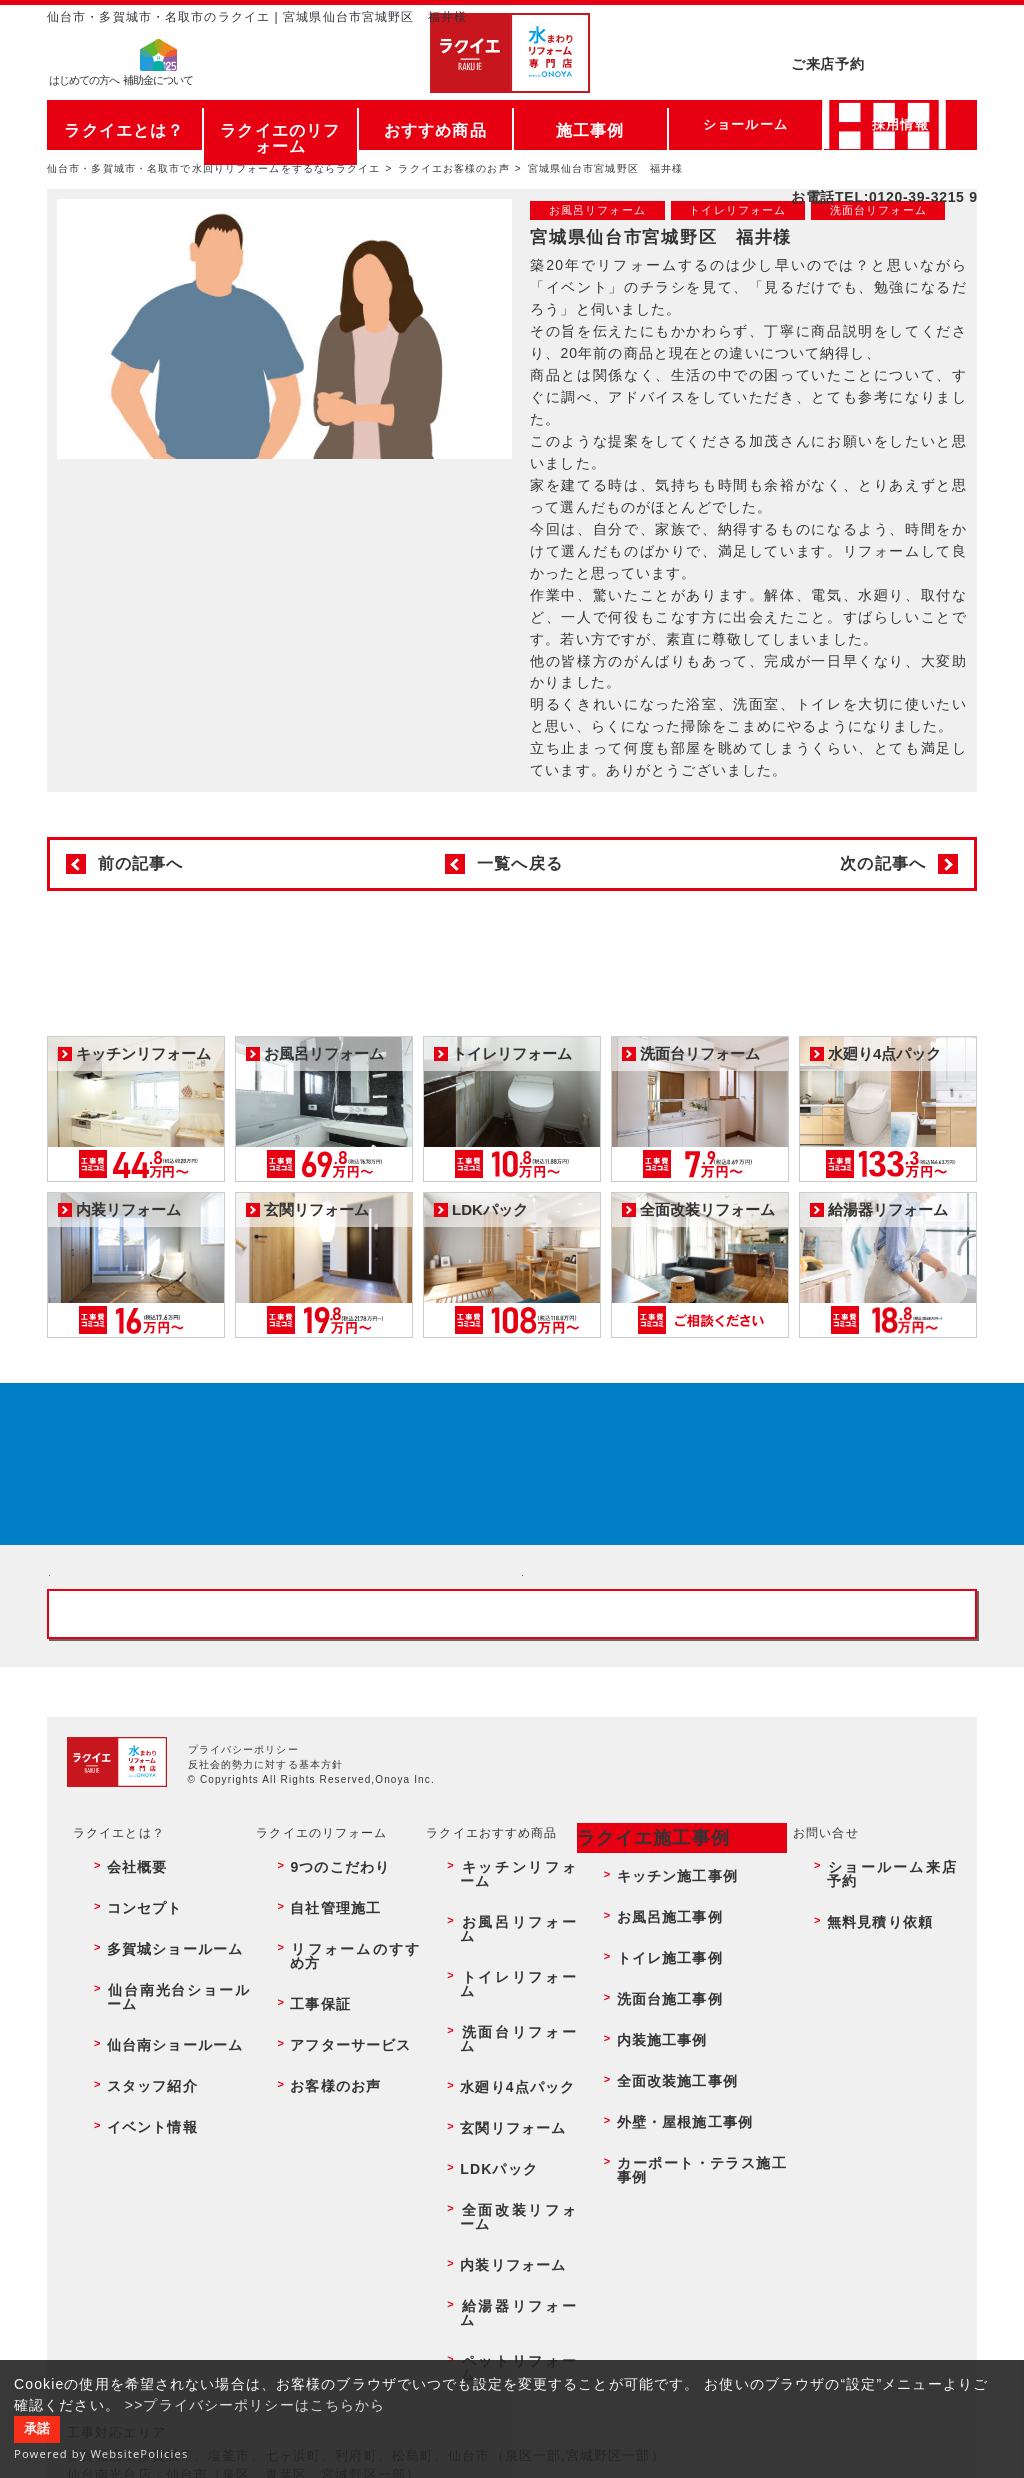 The image size is (1024, 2478). What do you see at coordinates (503, 2298) in the screenshot?
I see `ペットリフォーム` at bounding box center [503, 2298].